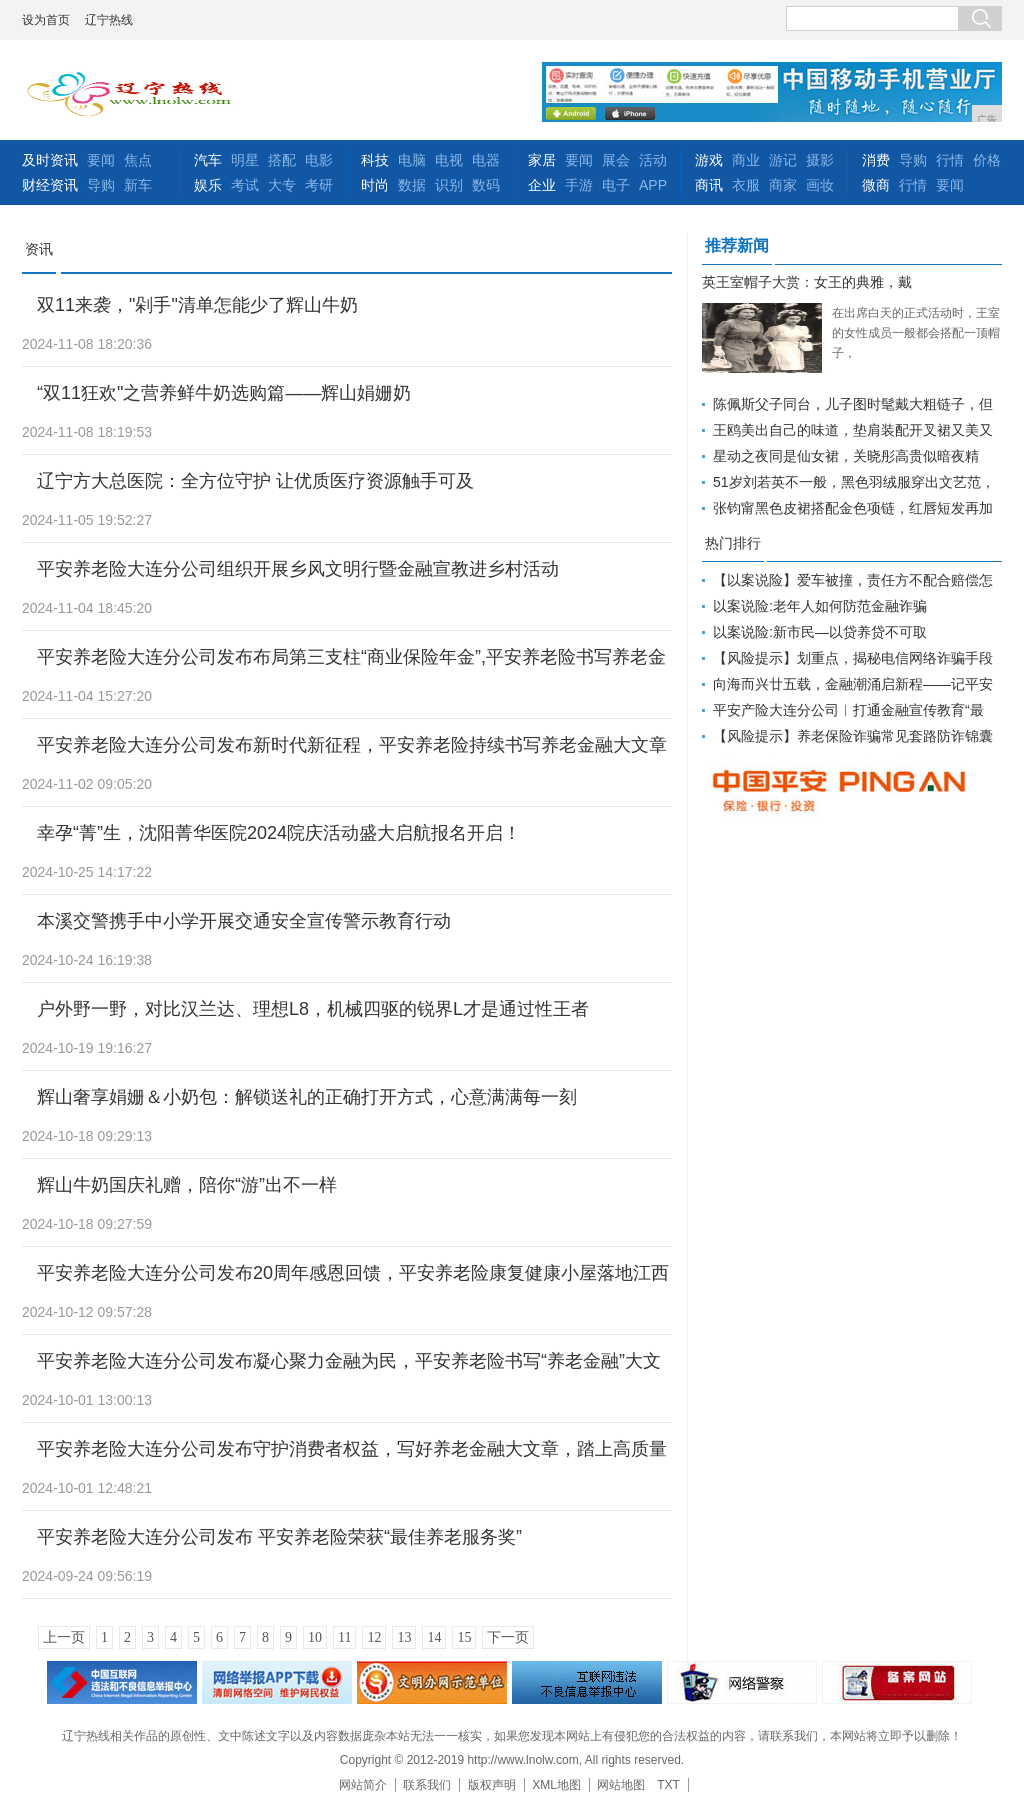 This screenshot has width=1024, height=1808. Describe the element at coordinates (374, 1637) in the screenshot. I see `12` at that location.